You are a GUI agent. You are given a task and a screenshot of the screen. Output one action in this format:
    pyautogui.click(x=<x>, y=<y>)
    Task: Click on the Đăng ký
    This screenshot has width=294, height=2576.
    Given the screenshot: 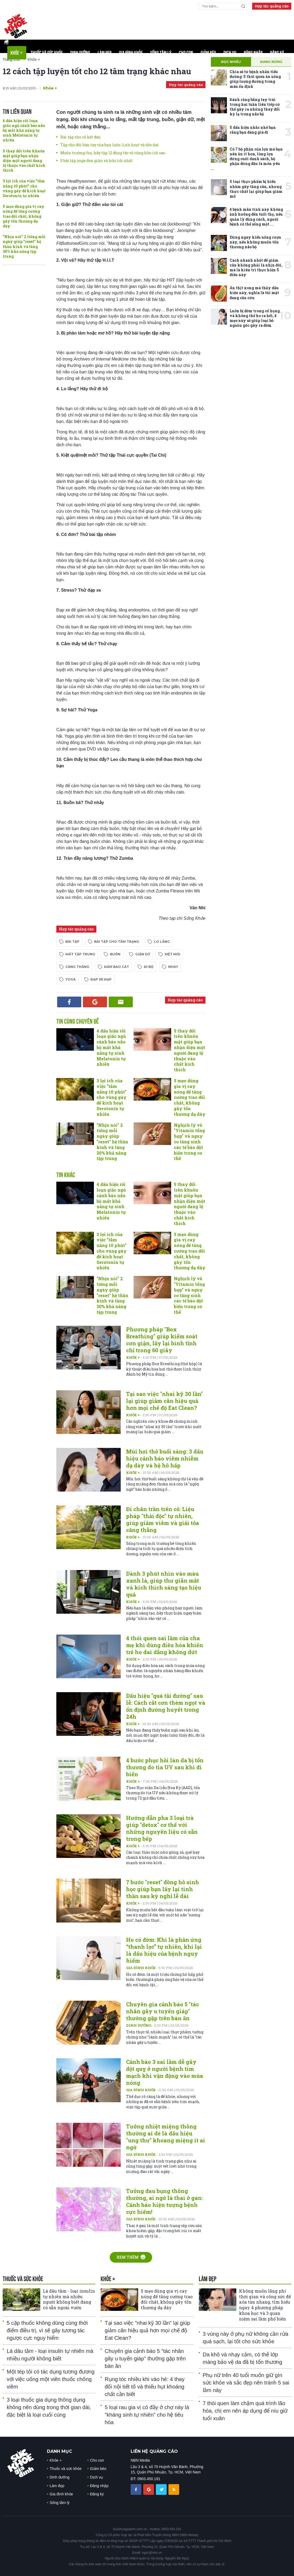 What is the action you would take?
    pyautogui.click(x=277, y=53)
    